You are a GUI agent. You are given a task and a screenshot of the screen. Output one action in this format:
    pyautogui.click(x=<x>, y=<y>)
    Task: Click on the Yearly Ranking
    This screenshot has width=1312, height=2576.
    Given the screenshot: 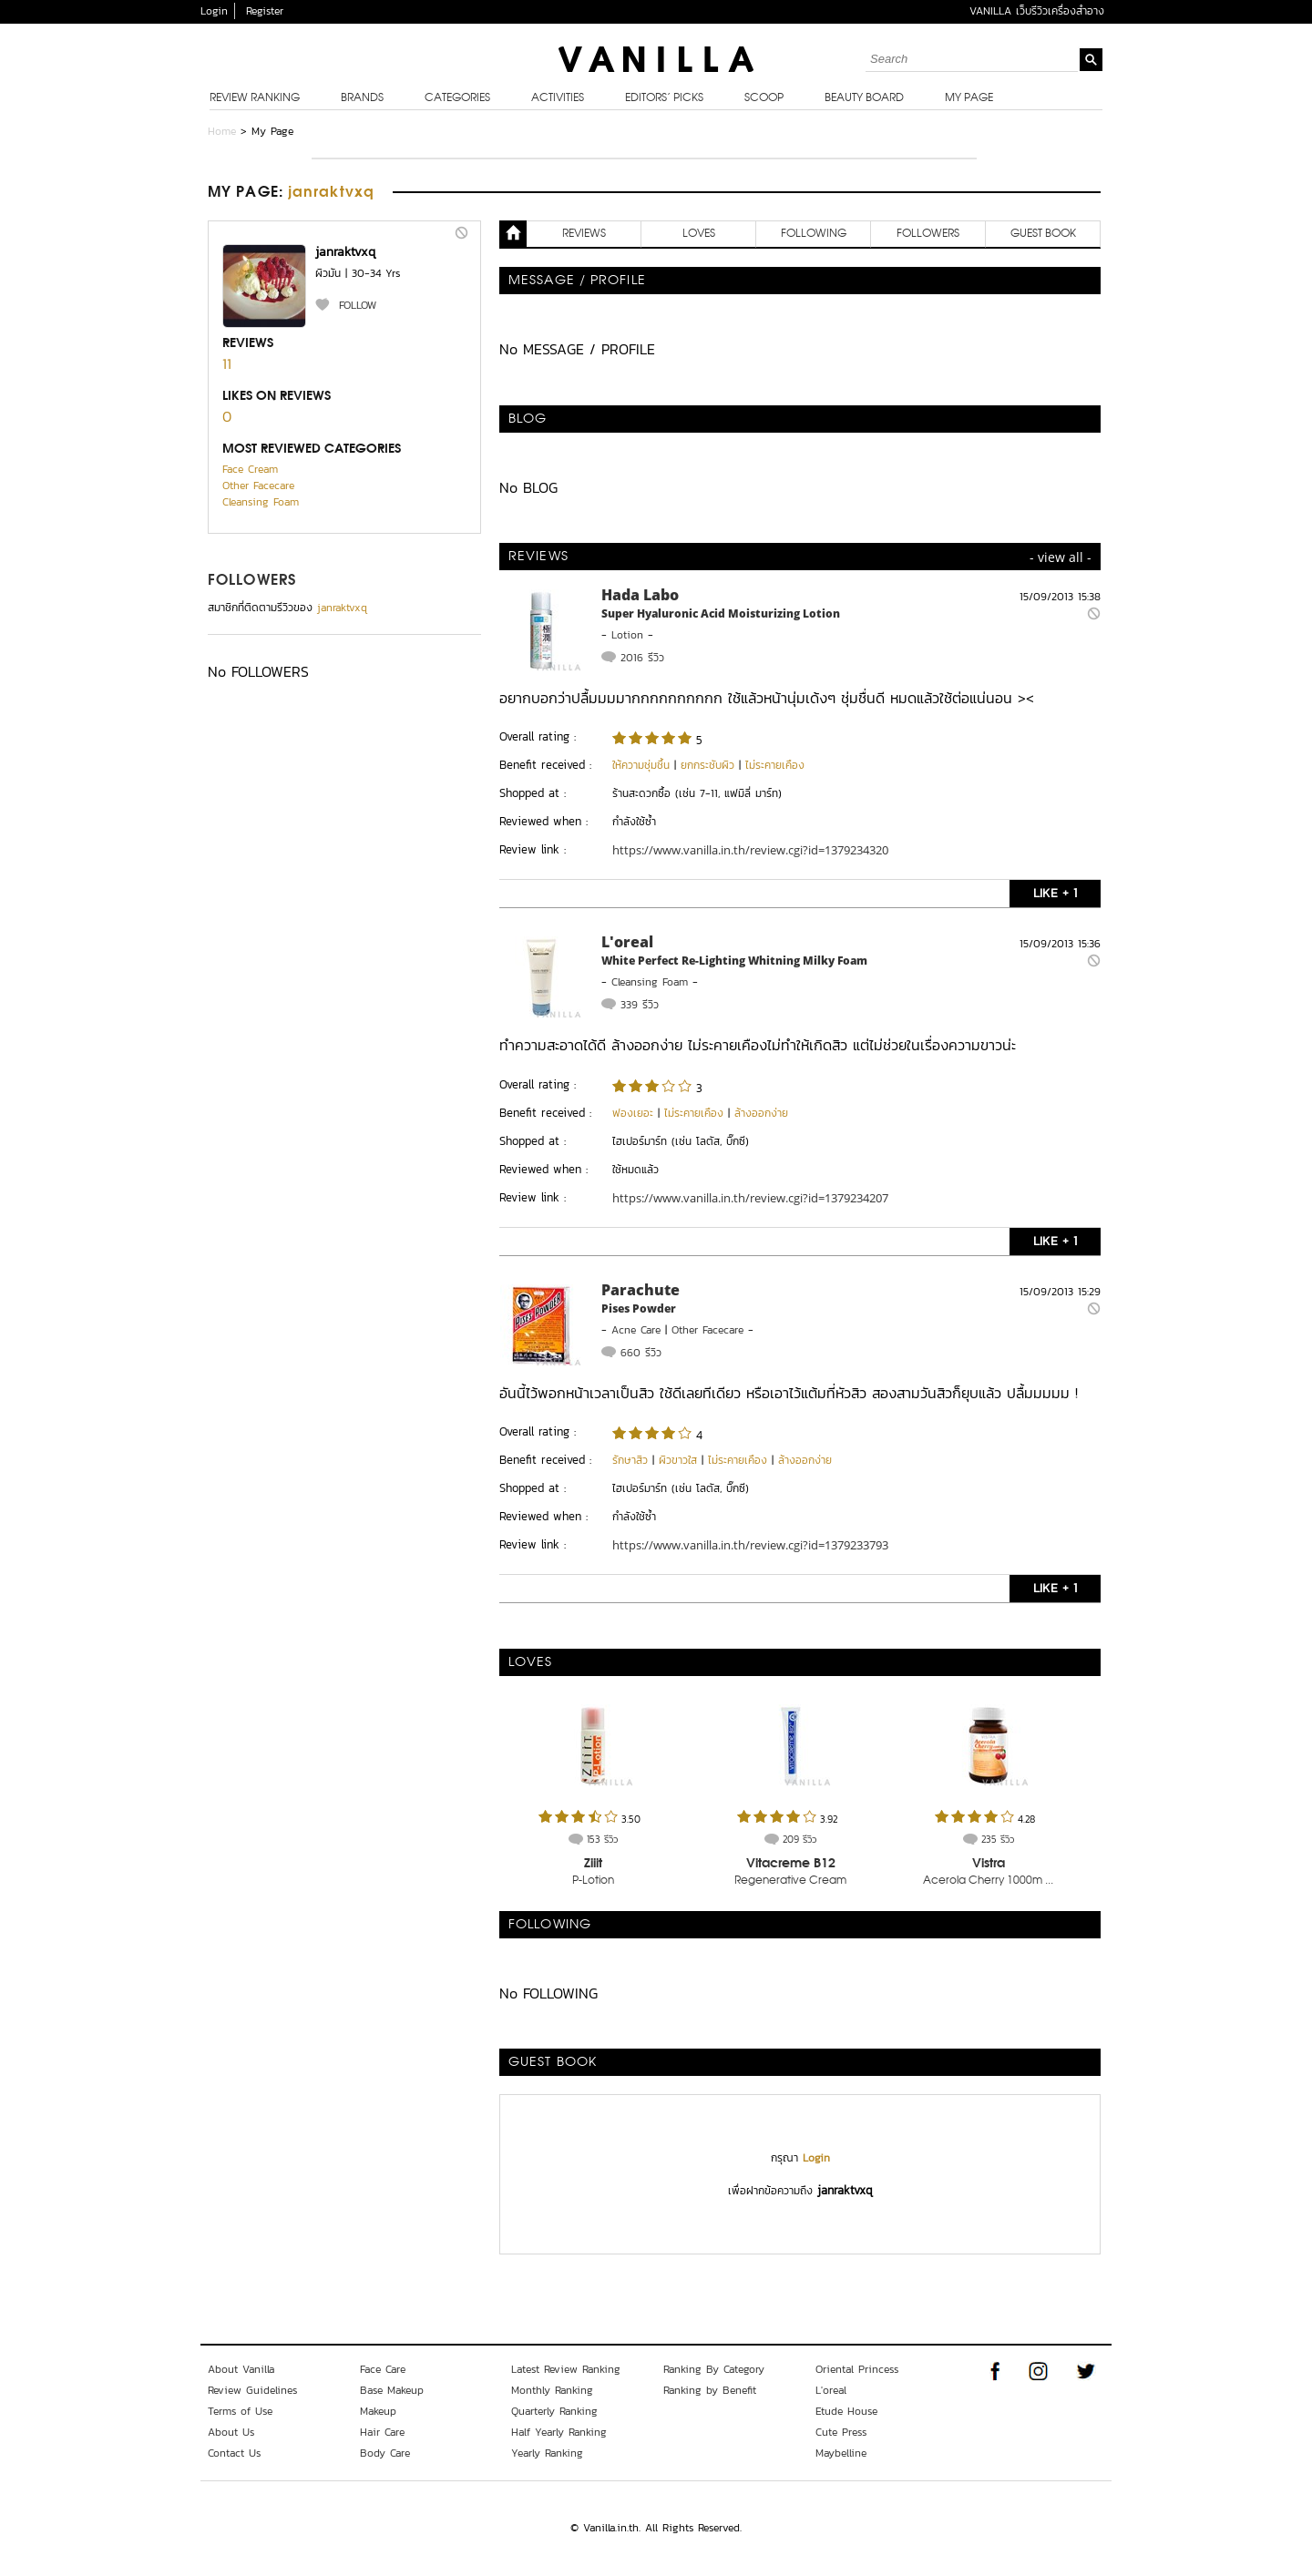 What is the action you would take?
    pyautogui.click(x=547, y=2453)
    